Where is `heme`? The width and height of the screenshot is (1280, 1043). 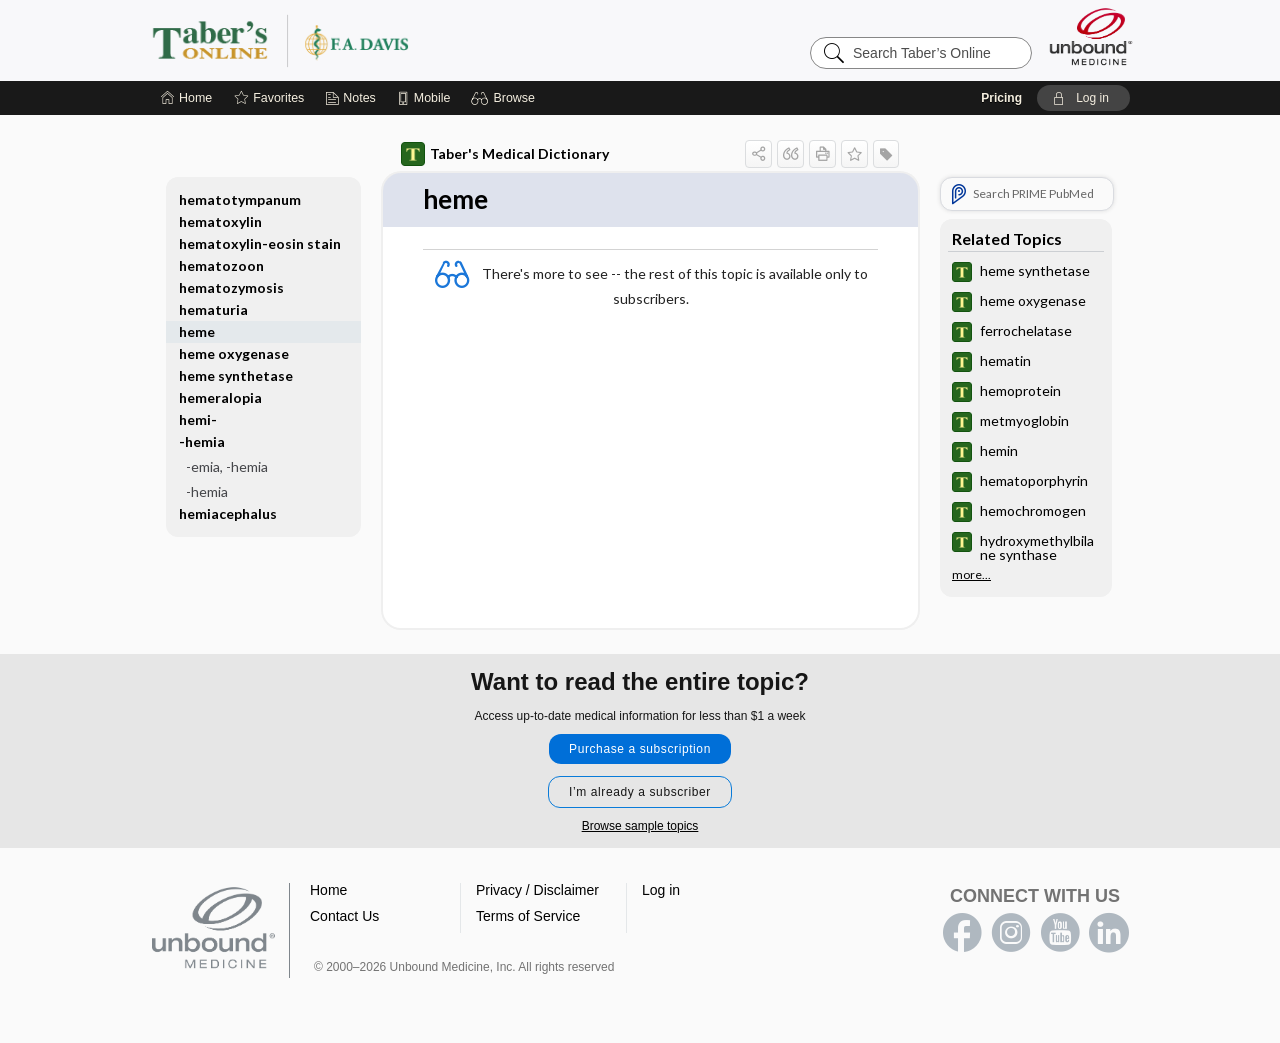
heme is located at coordinates (197, 331).